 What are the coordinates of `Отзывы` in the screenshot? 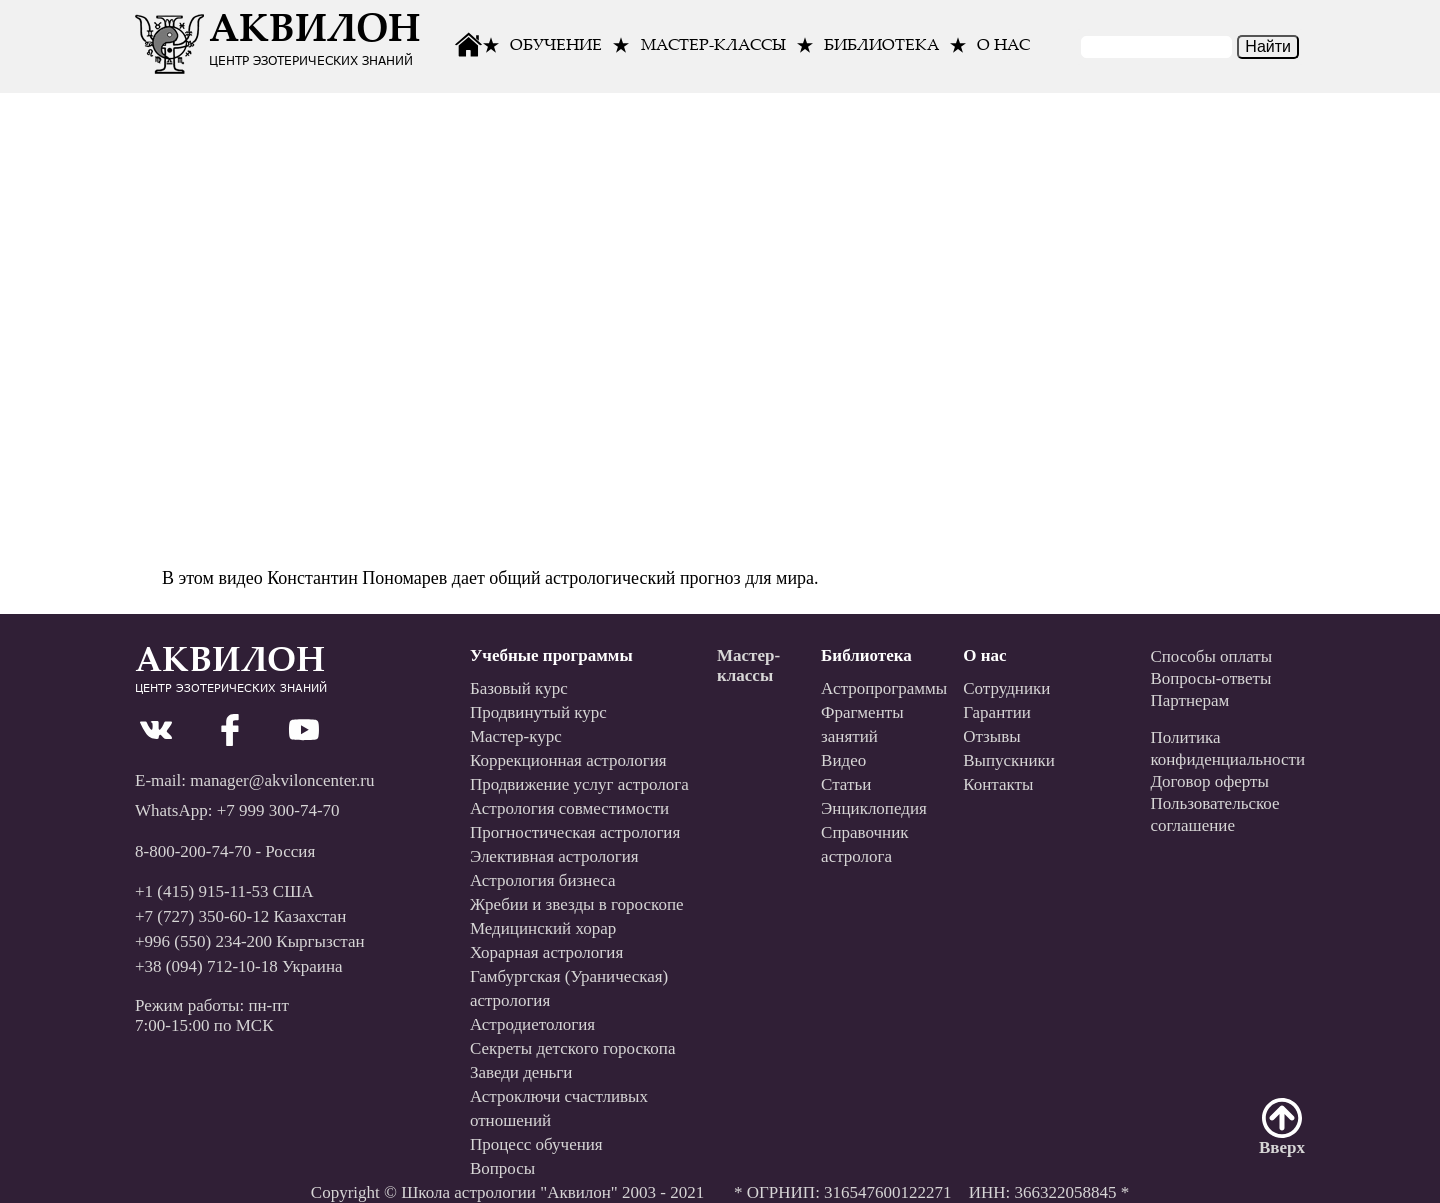 It's located at (992, 736).